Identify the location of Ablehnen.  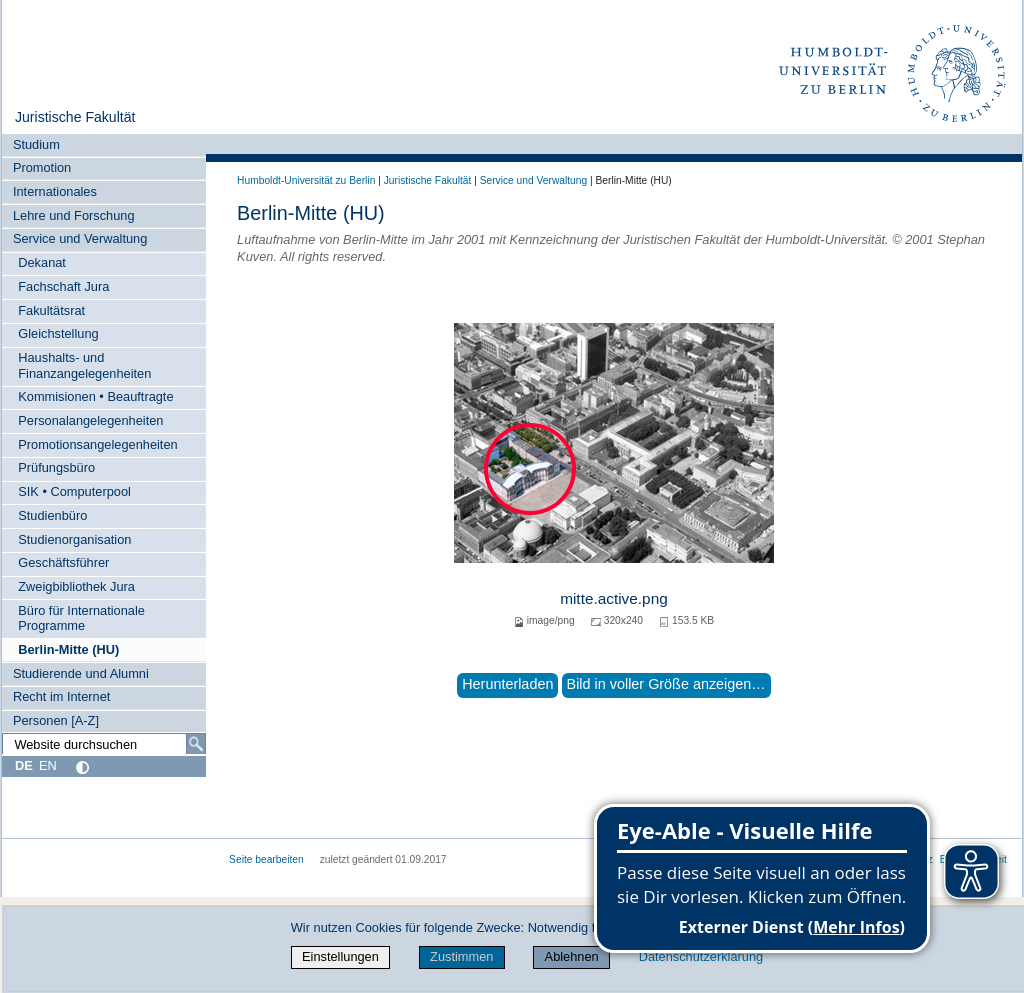
(572, 956).